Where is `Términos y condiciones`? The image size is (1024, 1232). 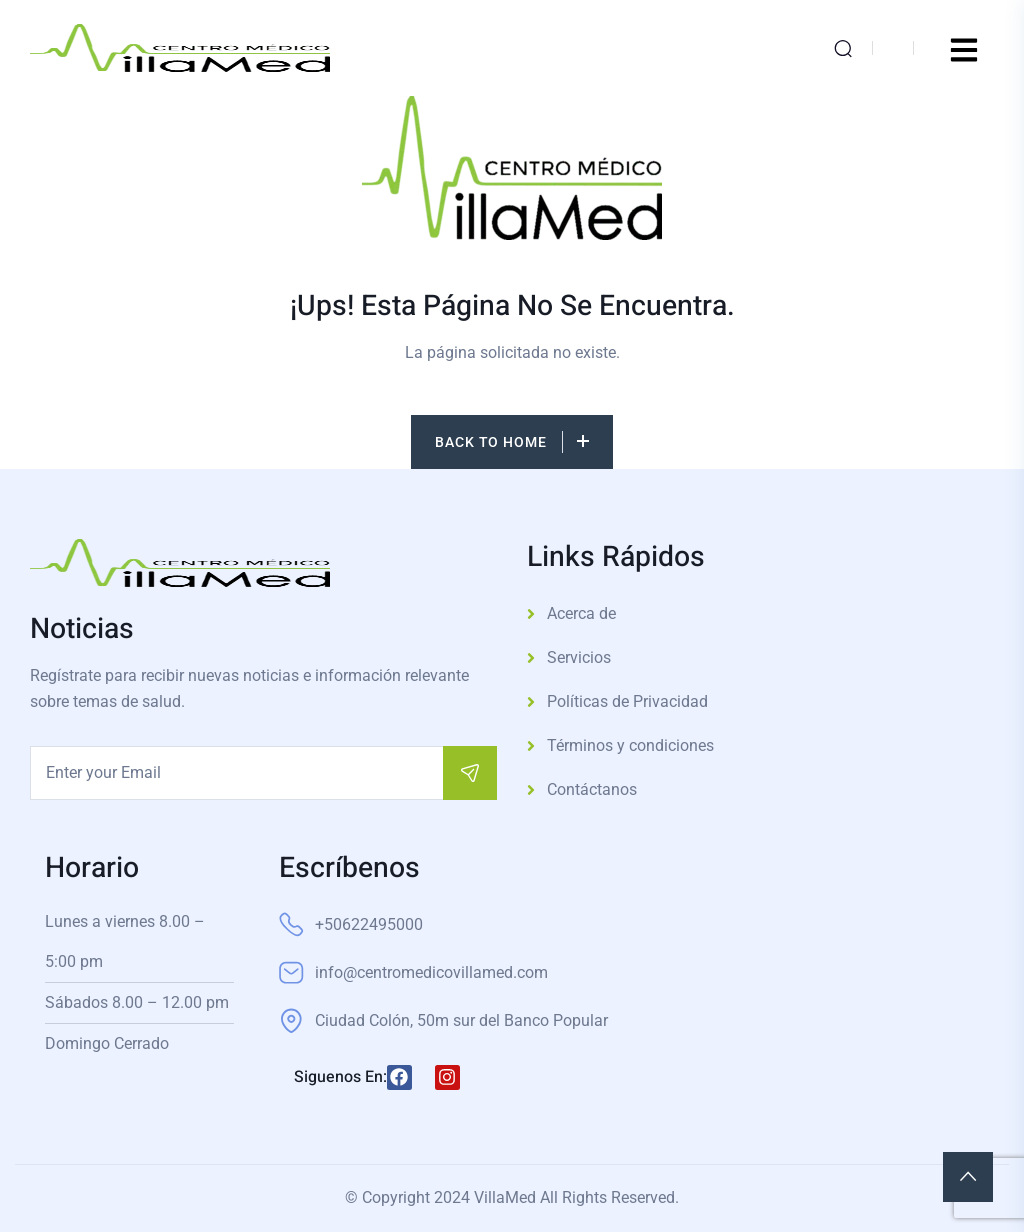 Términos y condiciones is located at coordinates (630, 745).